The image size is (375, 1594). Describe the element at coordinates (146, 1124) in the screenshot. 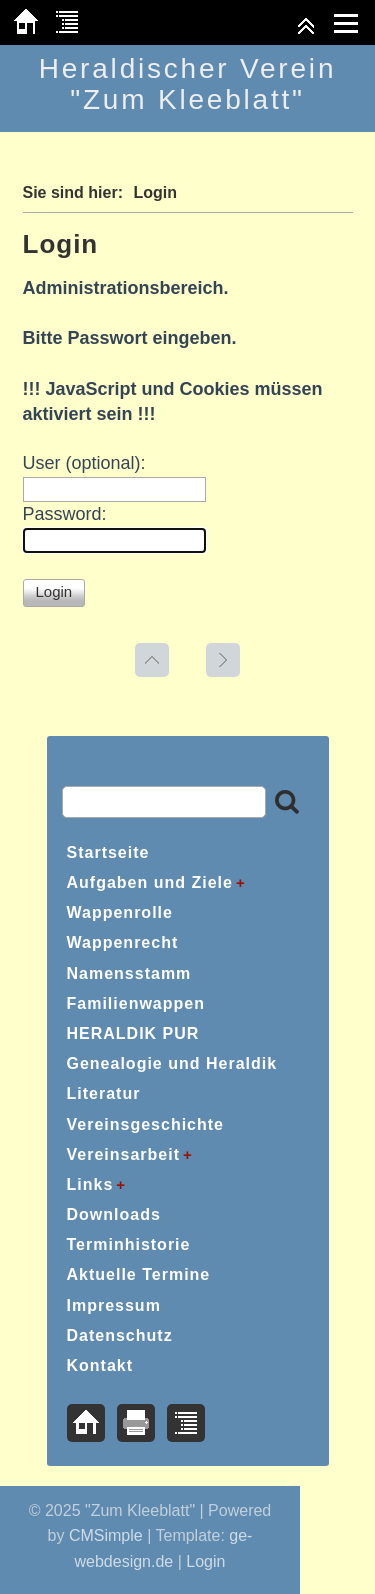

I see `Vereinsgeschichte` at that location.